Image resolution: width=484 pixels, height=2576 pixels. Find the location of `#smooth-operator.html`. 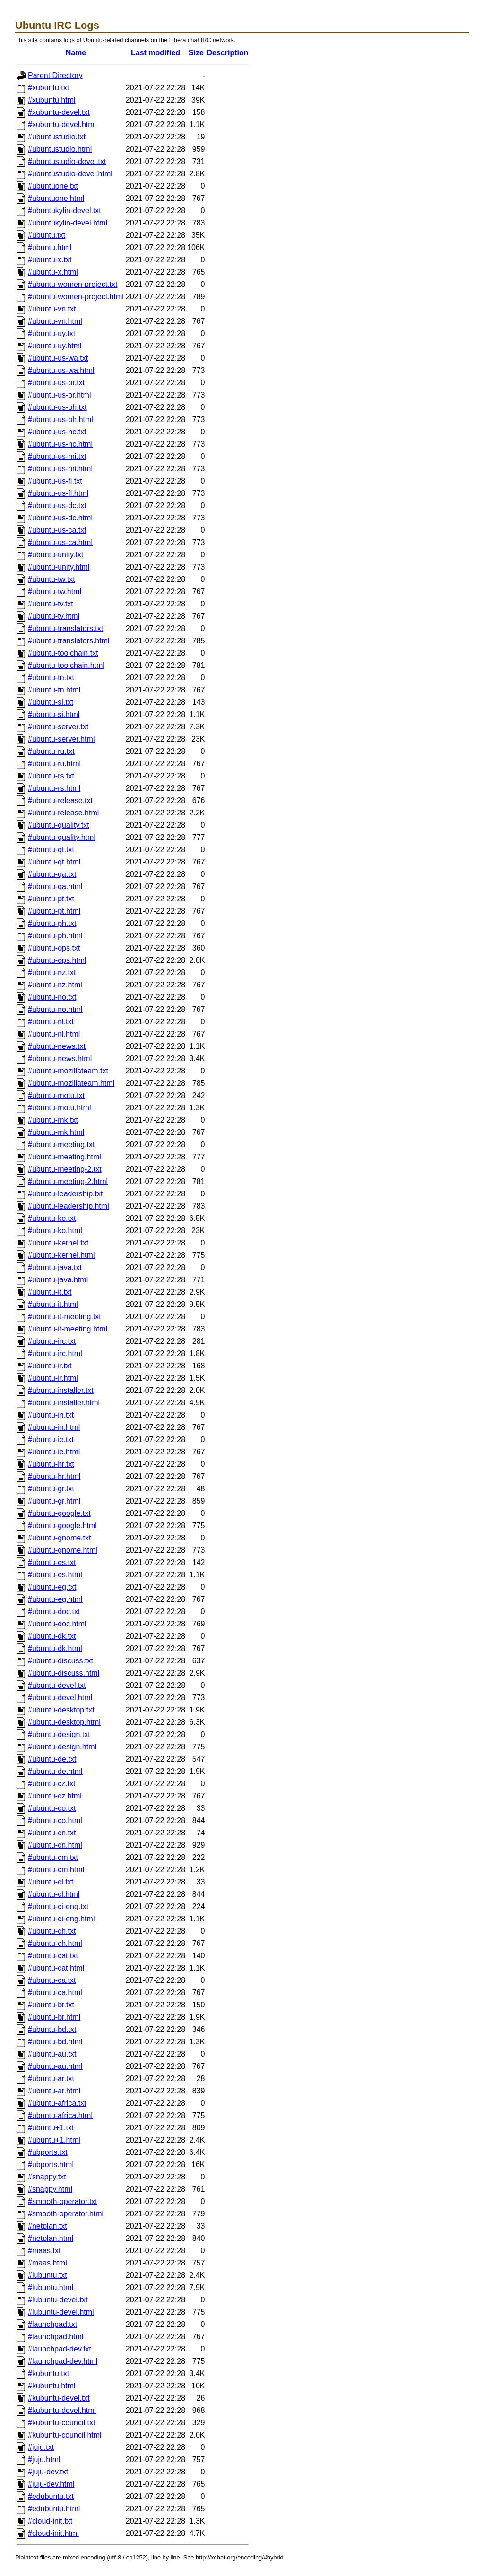

#smooth-operator.html is located at coordinates (66, 2214).